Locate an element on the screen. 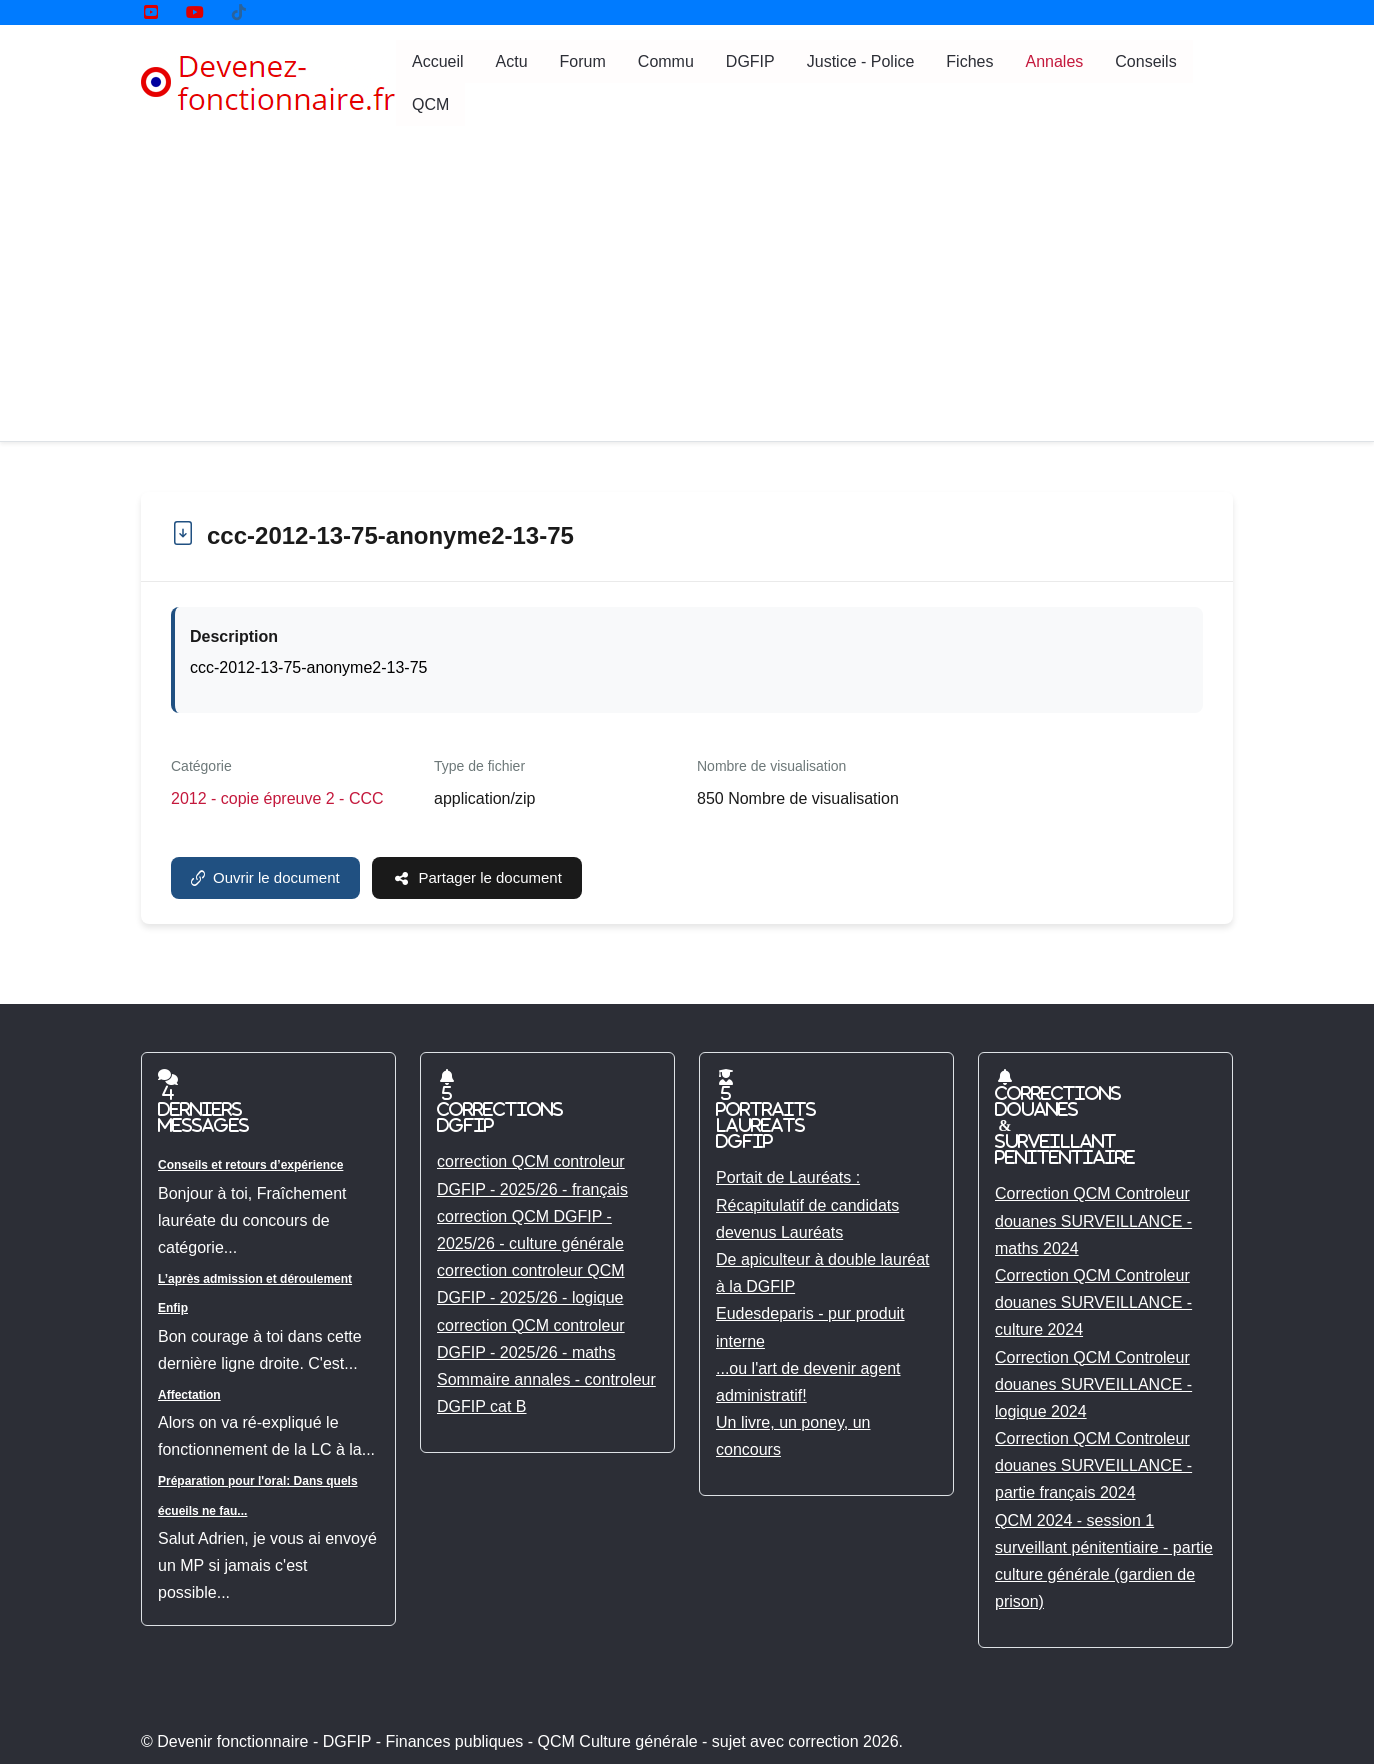  [Tik tok] is located at coordinates (239, 12).